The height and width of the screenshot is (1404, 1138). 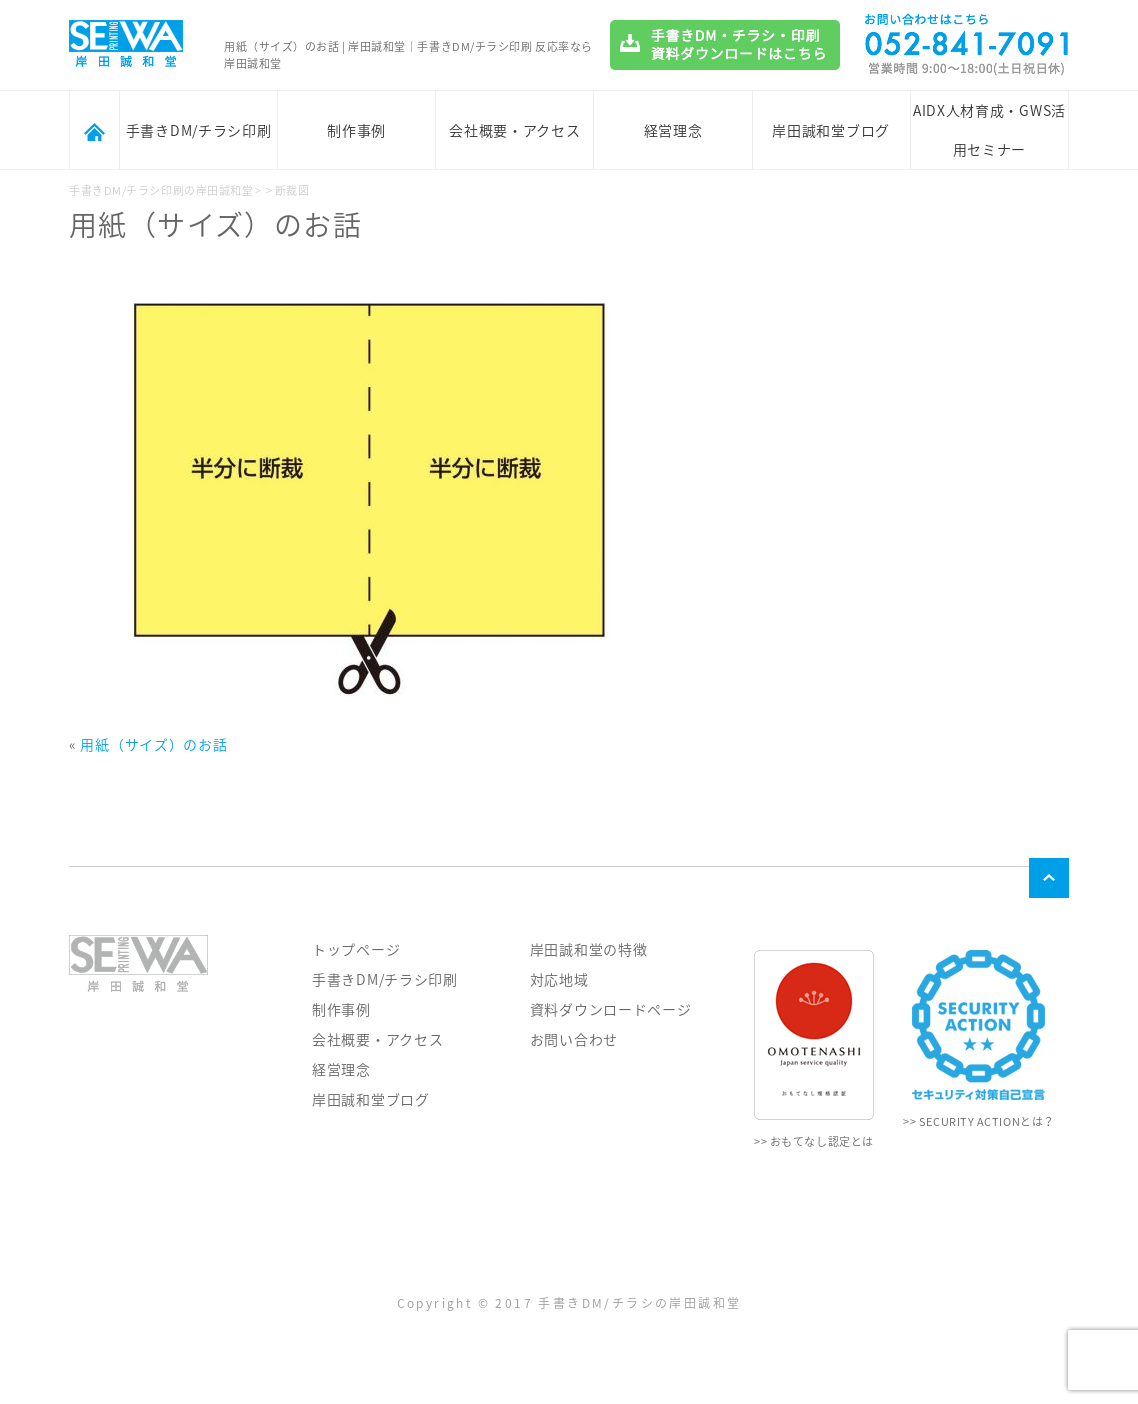 I want to click on 岸田誠和堂ブログ, so click(x=831, y=130).